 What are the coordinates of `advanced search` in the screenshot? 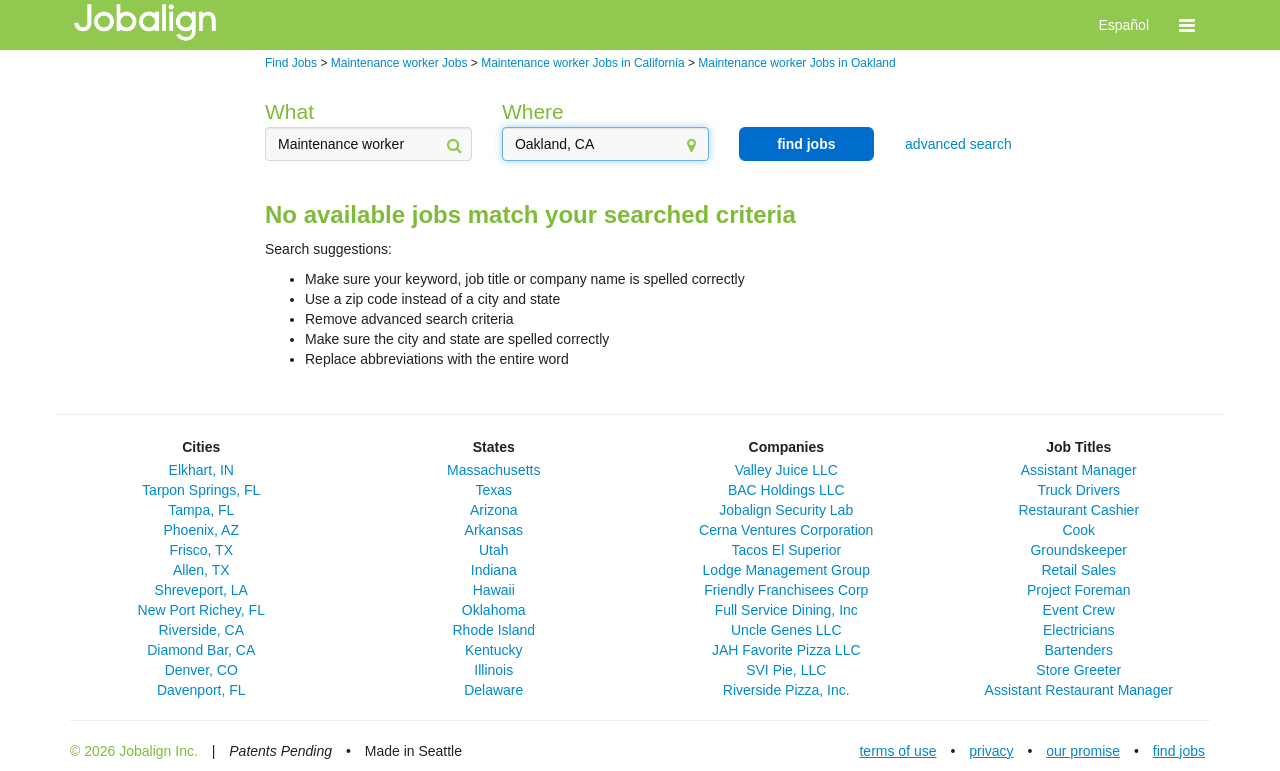 It's located at (958, 144).